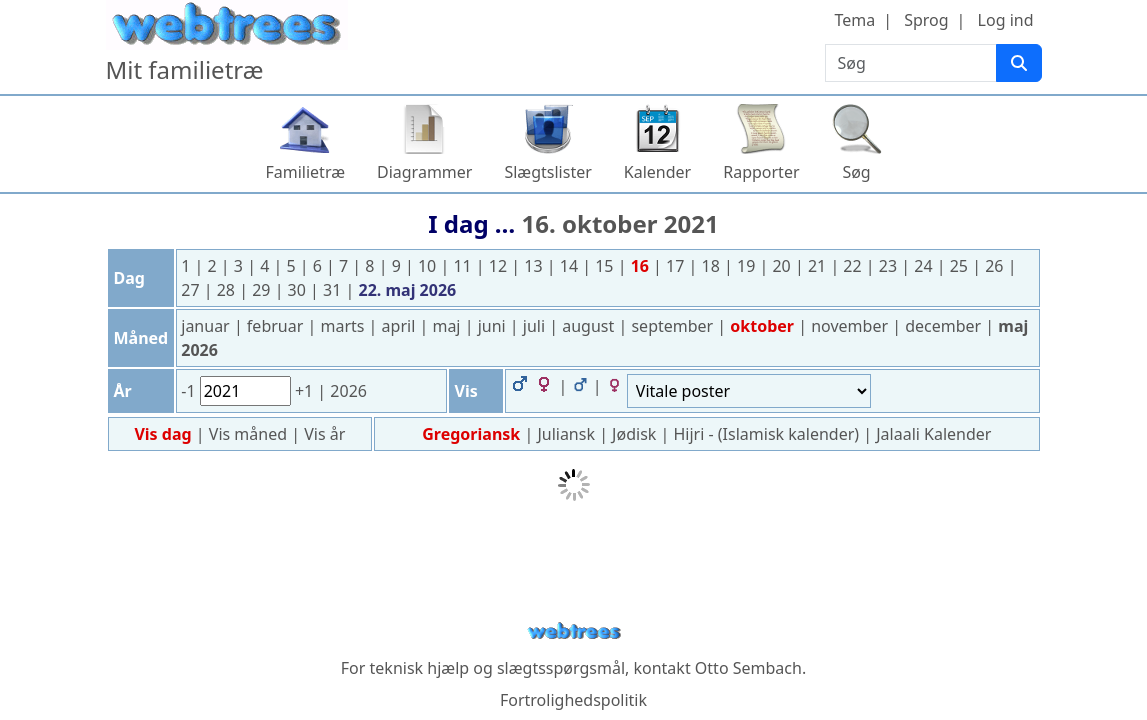  What do you see at coordinates (945, 326) in the screenshot?
I see `december` at bounding box center [945, 326].